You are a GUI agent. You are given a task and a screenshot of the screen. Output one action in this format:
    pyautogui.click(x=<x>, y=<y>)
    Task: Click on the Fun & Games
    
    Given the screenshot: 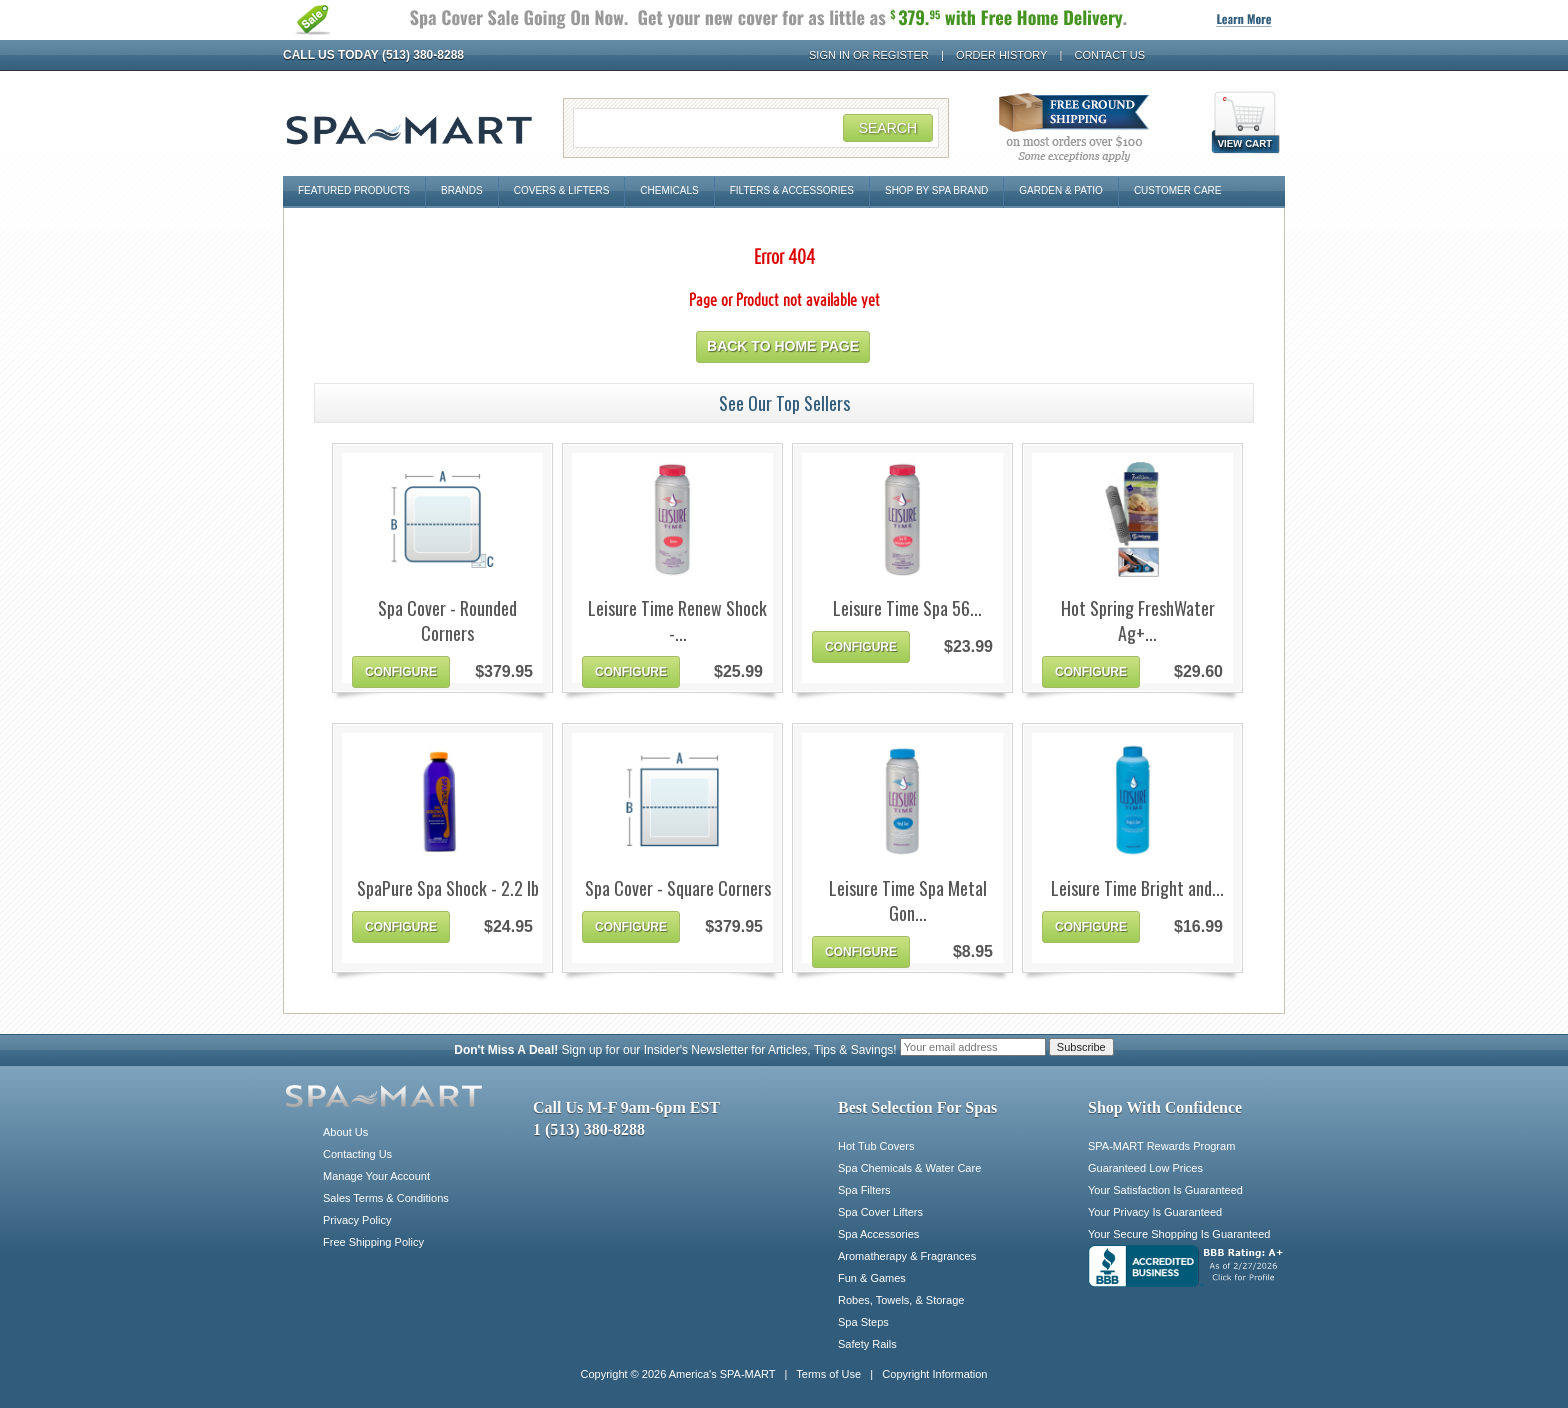 What is the action you would take?
    pyautogui.click(x=872, y=1278)
    